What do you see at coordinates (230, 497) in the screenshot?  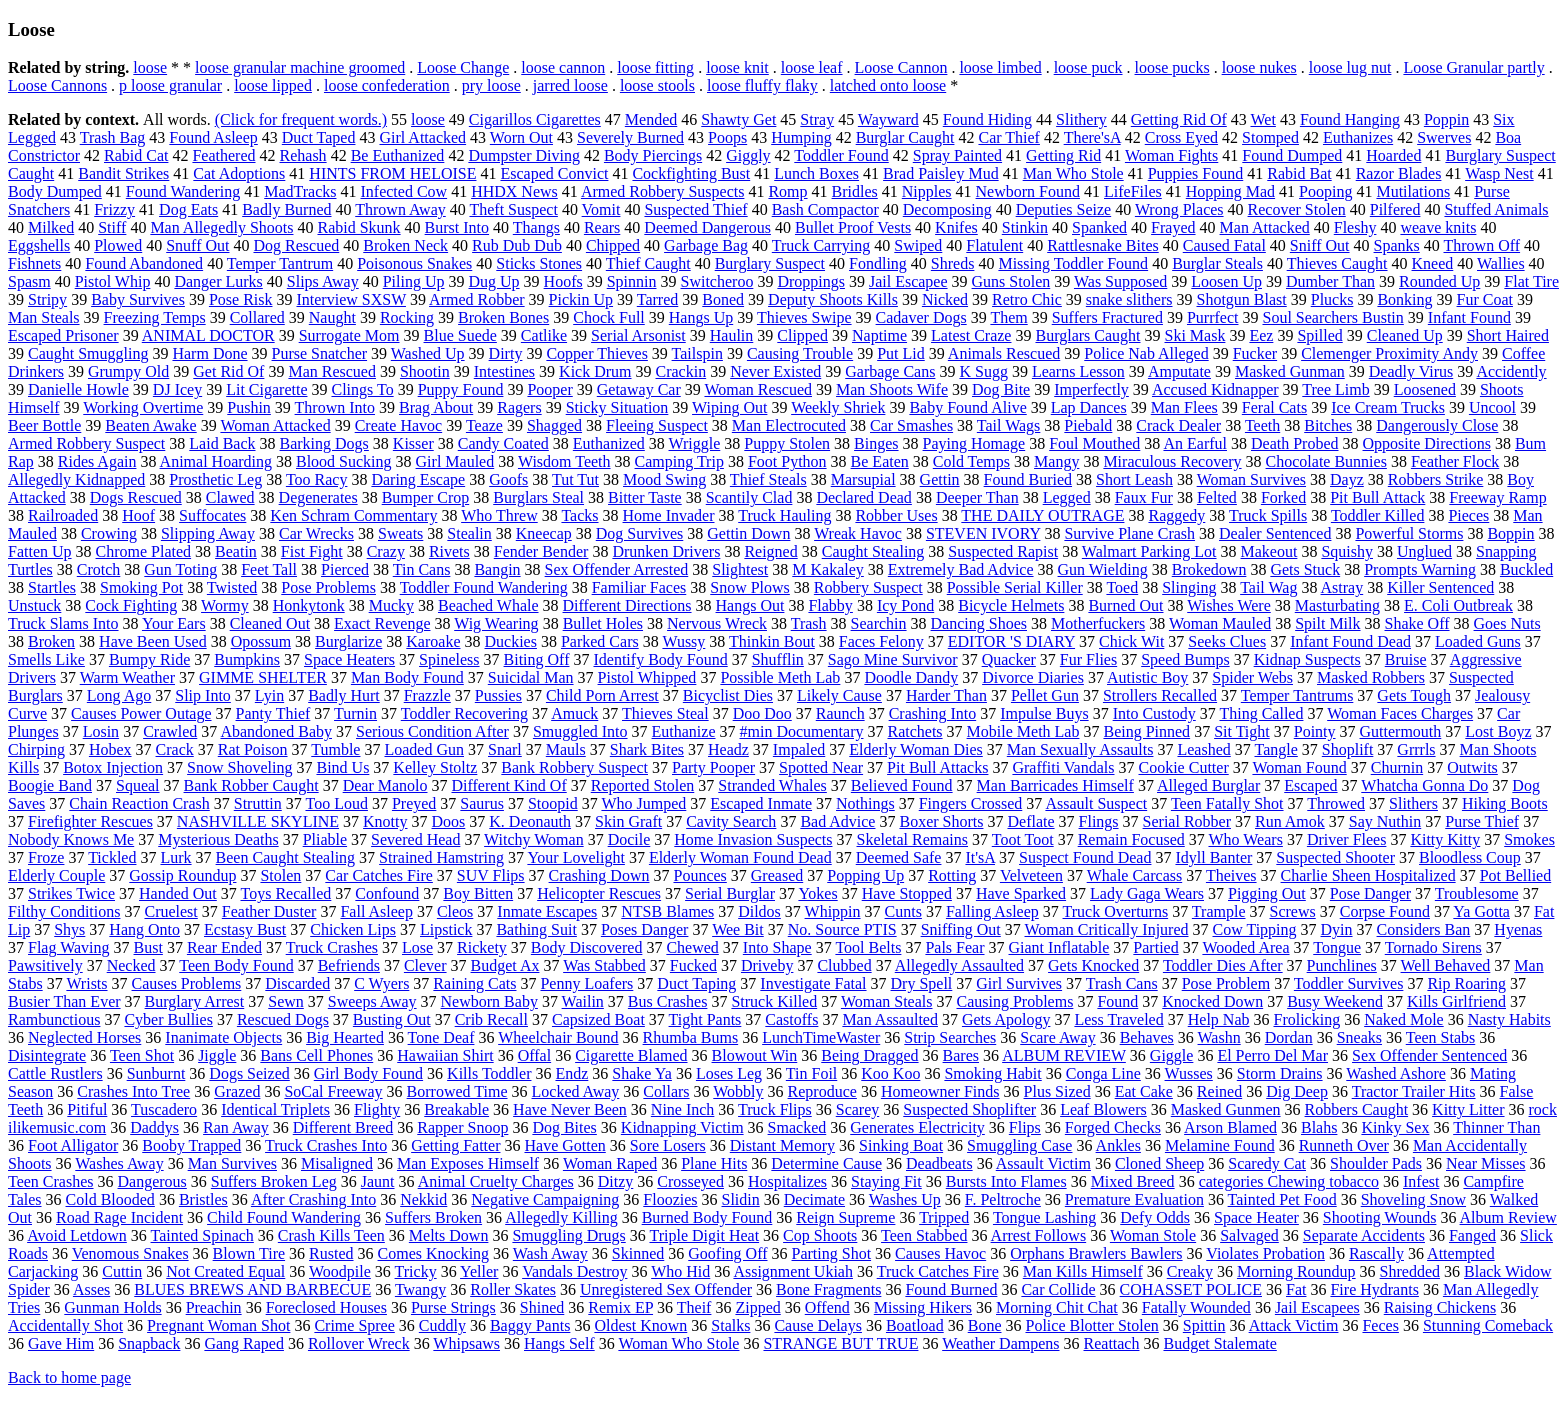 I see `Clawed` at bounding box center [230, 497].